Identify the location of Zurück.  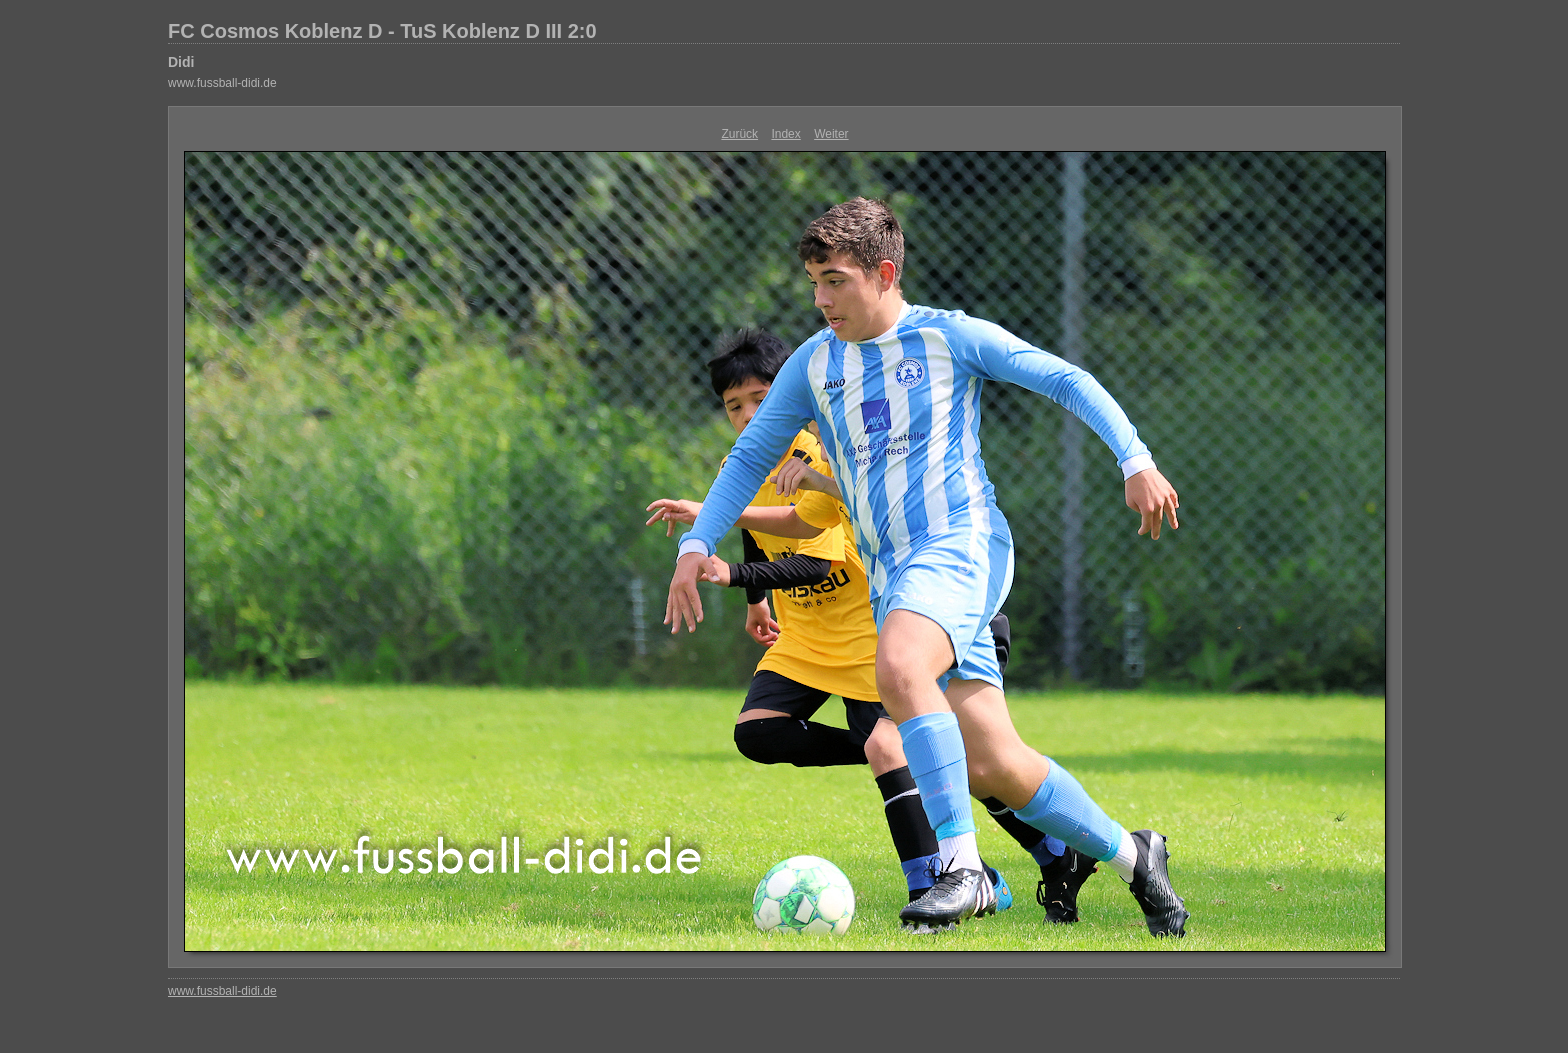
(739, 134).